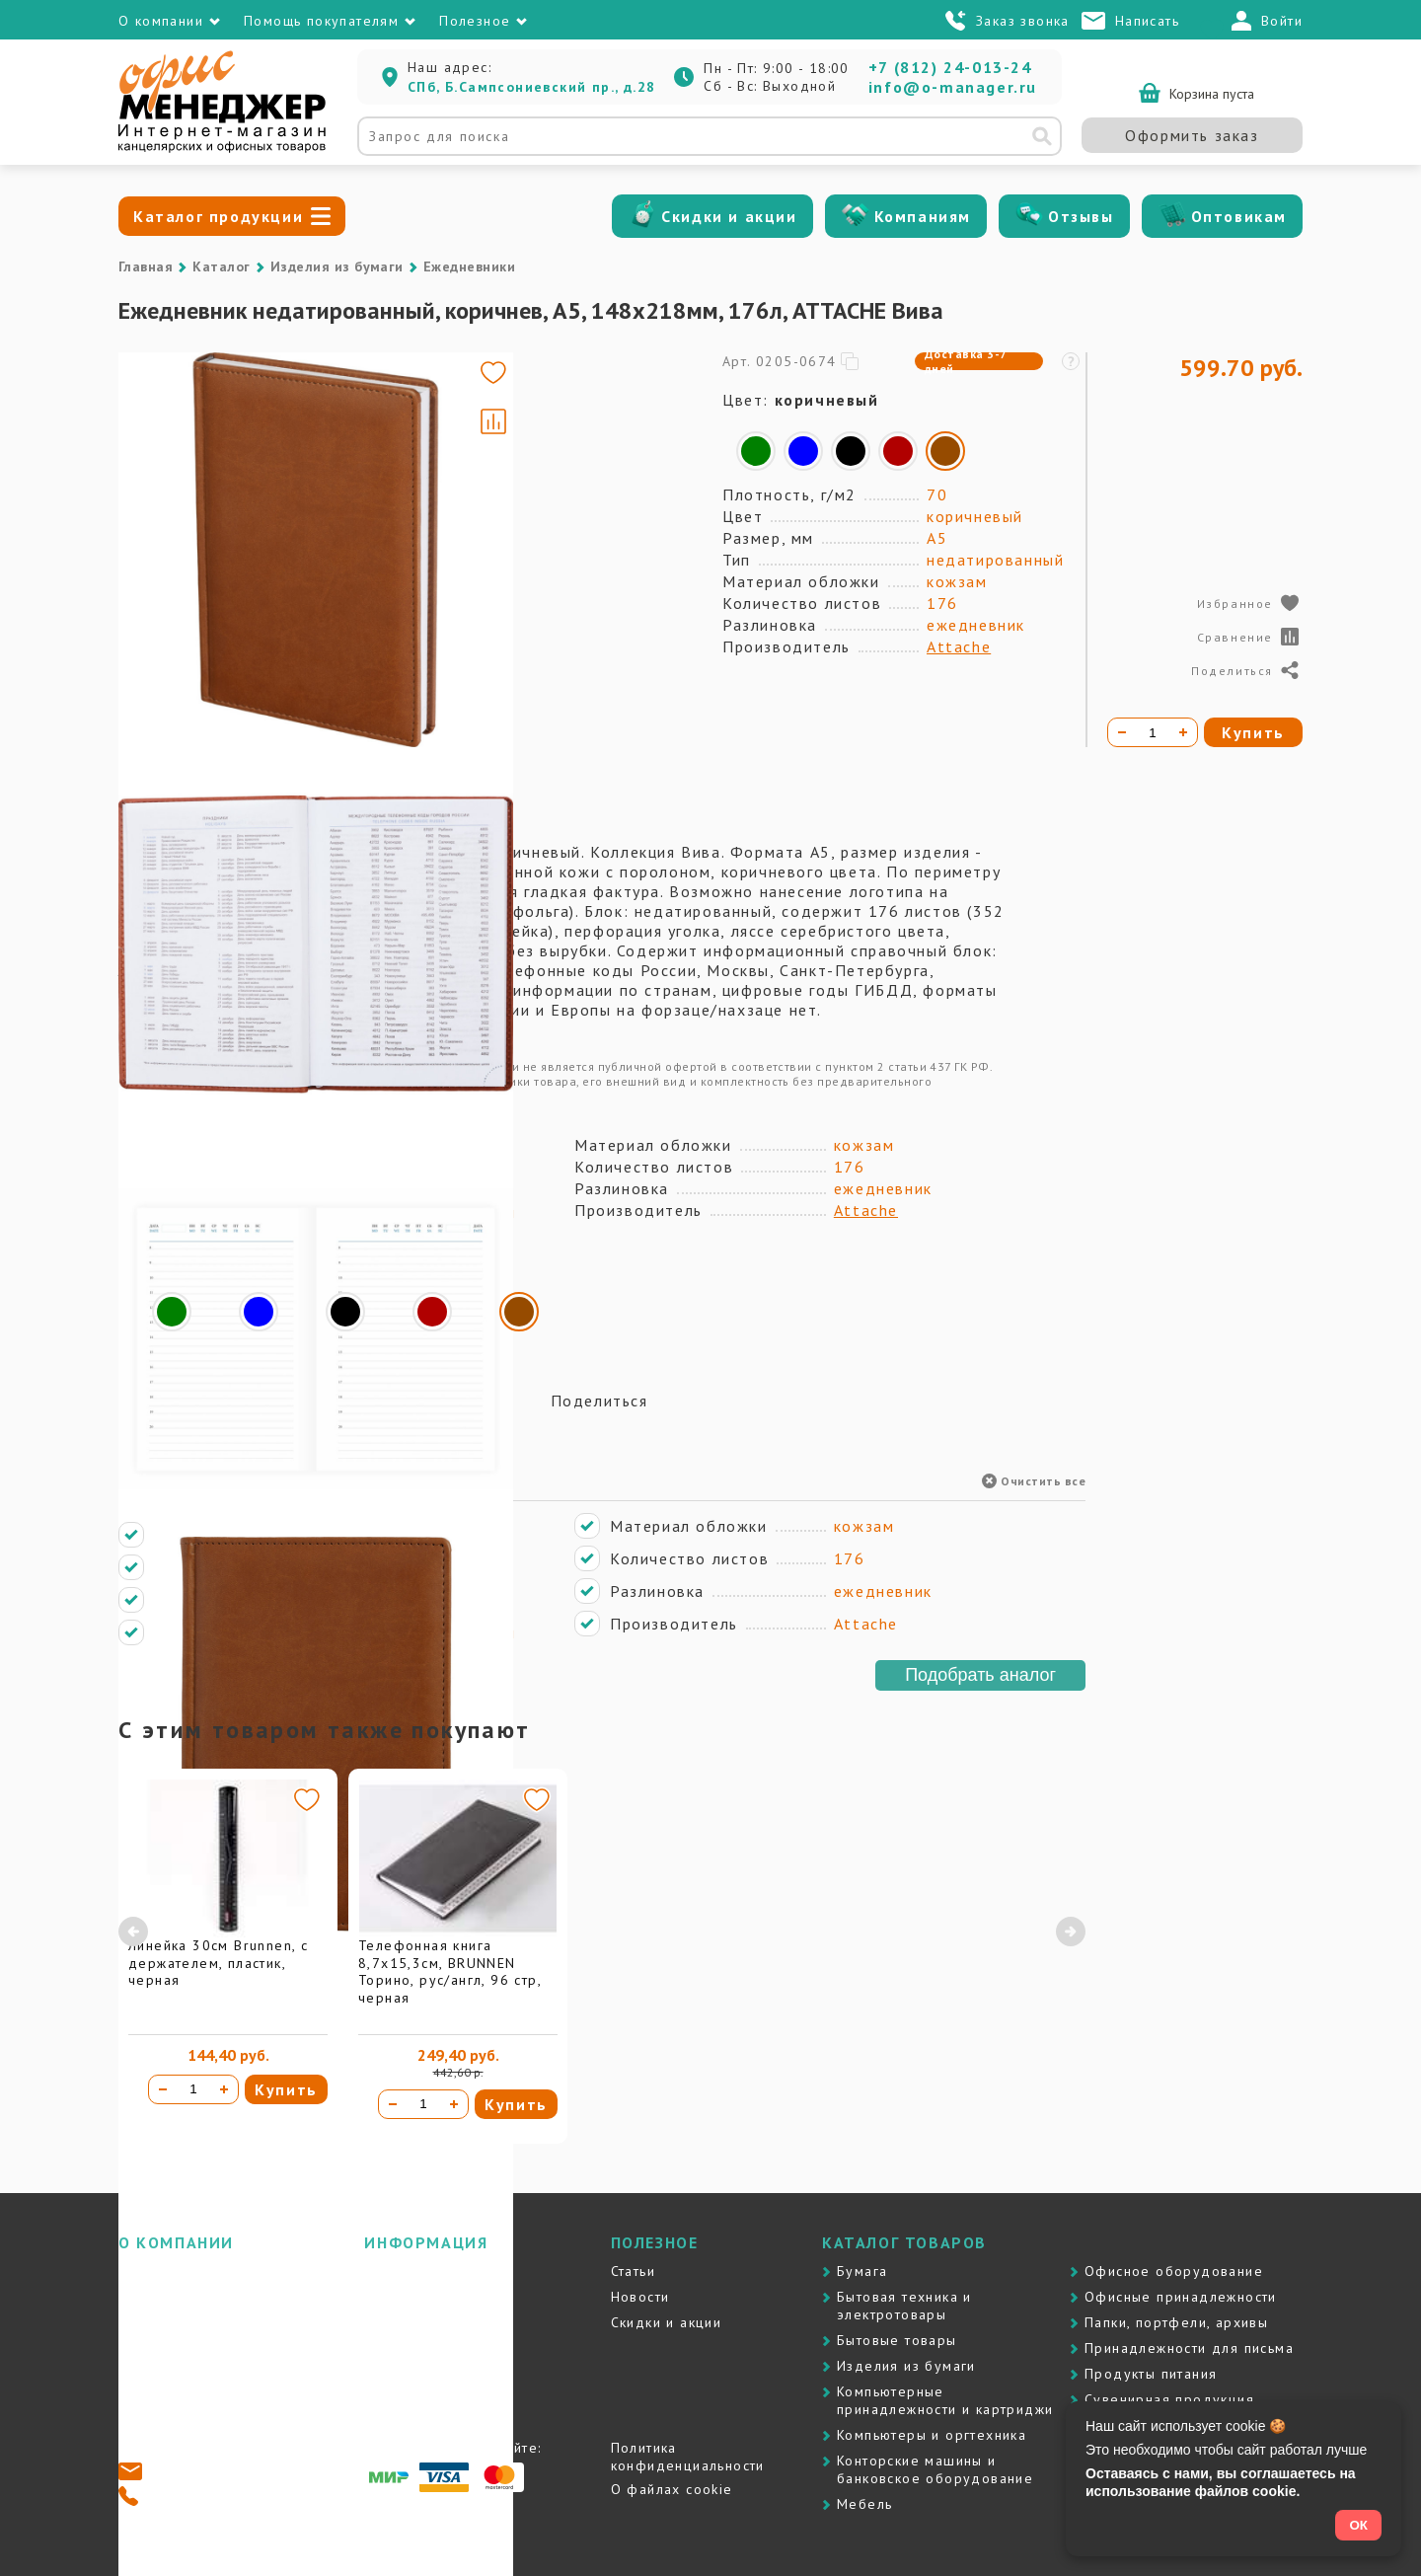  What do you see at coordinates (935, 2469) in the screenshot?
I see `Контоpские машины и банковское оборудование` at bounding box center [935, 2469].